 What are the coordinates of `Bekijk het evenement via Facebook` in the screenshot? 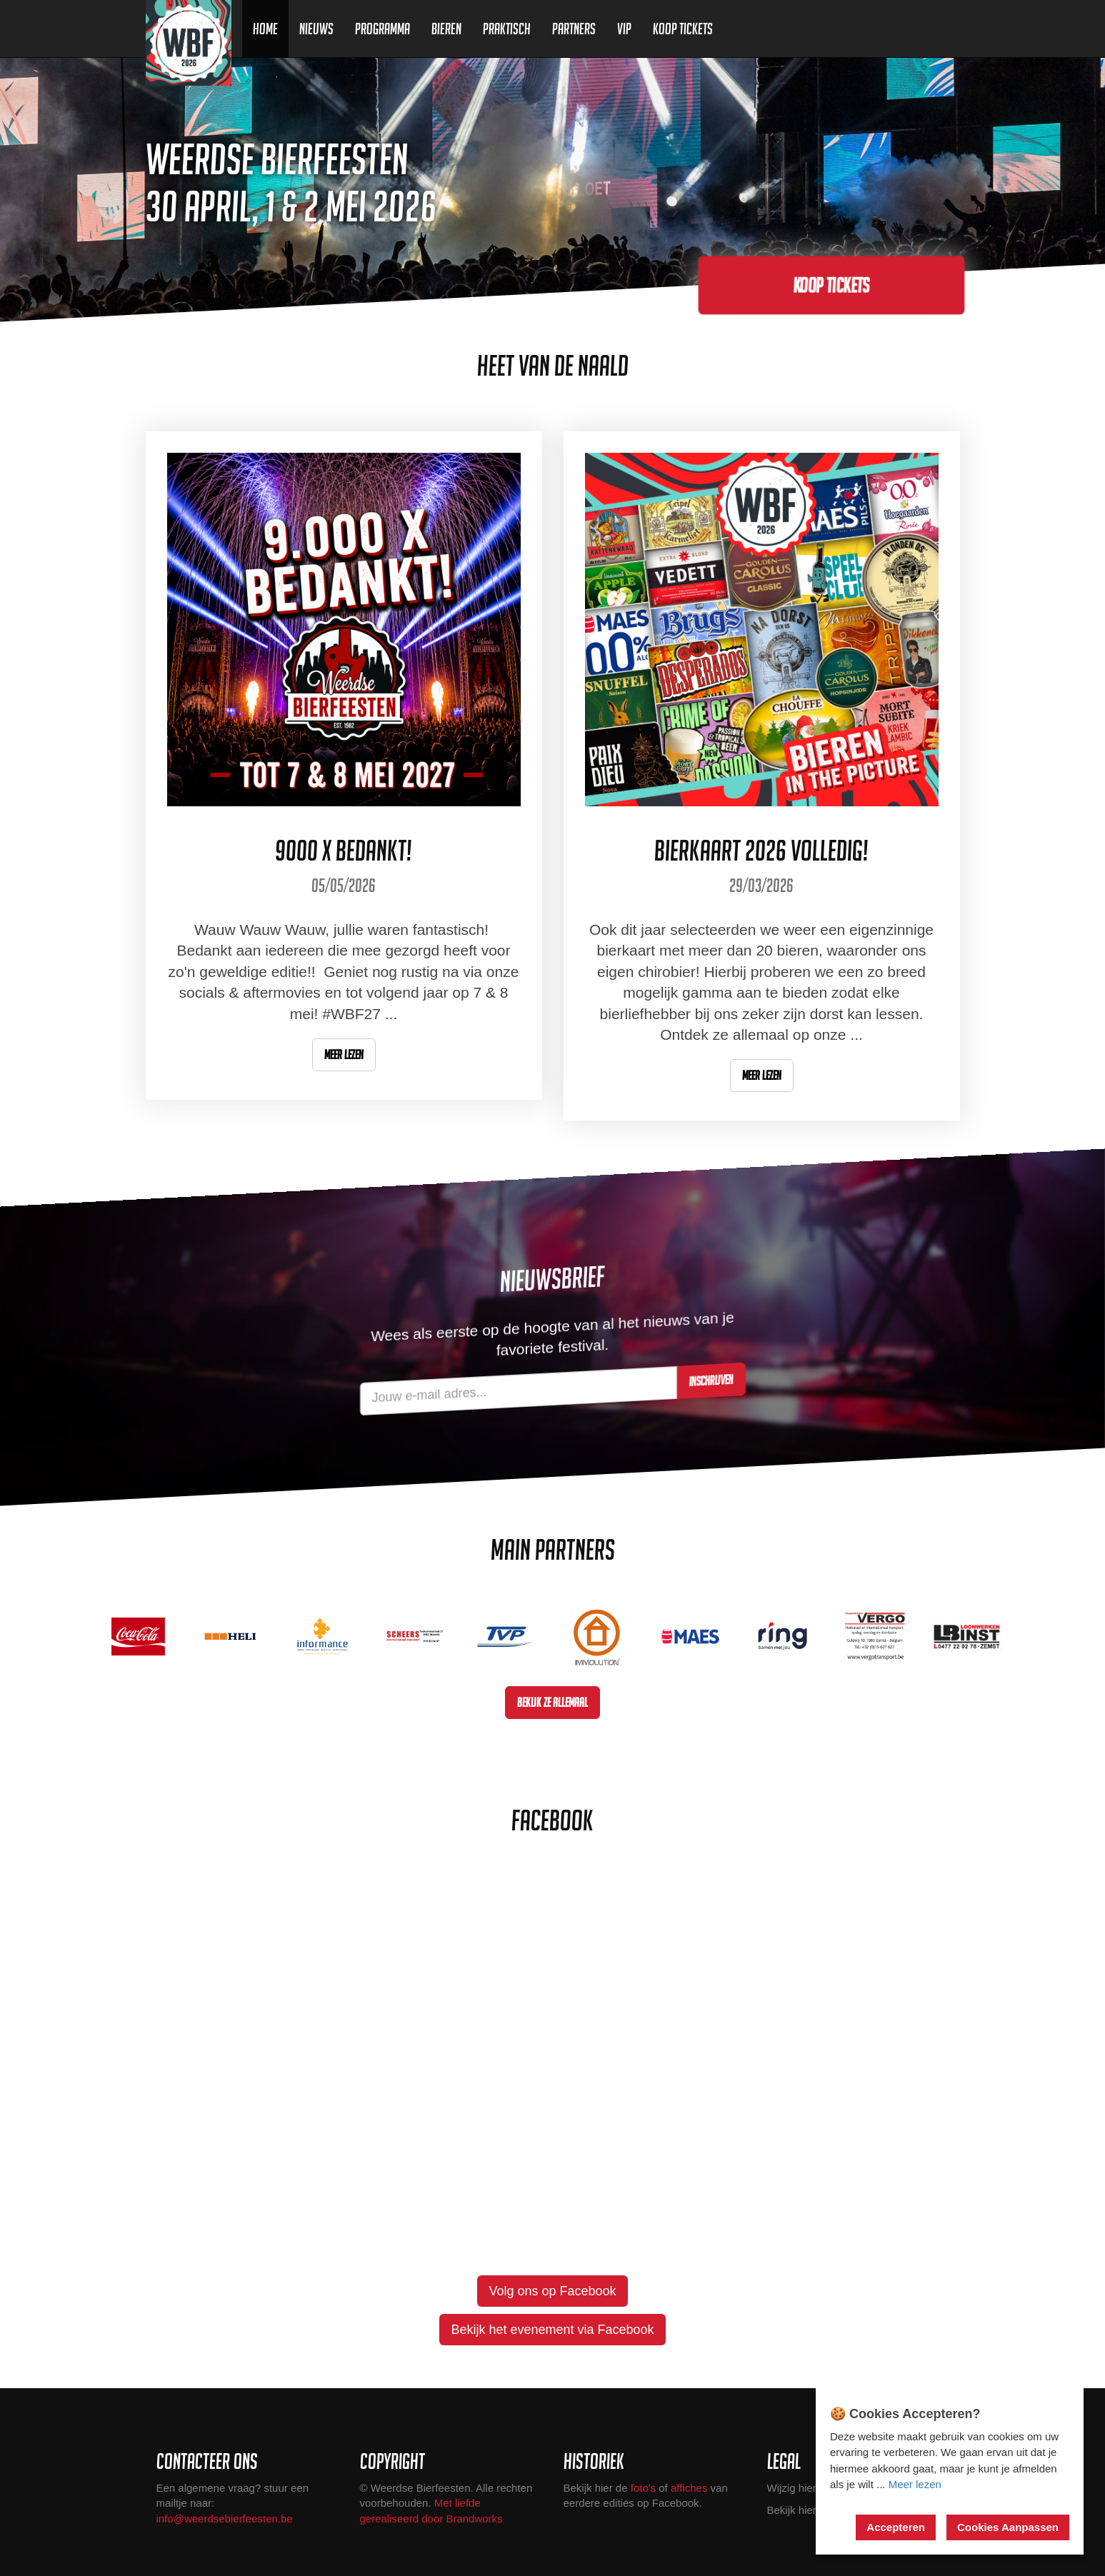 It's located at (552, 2329).